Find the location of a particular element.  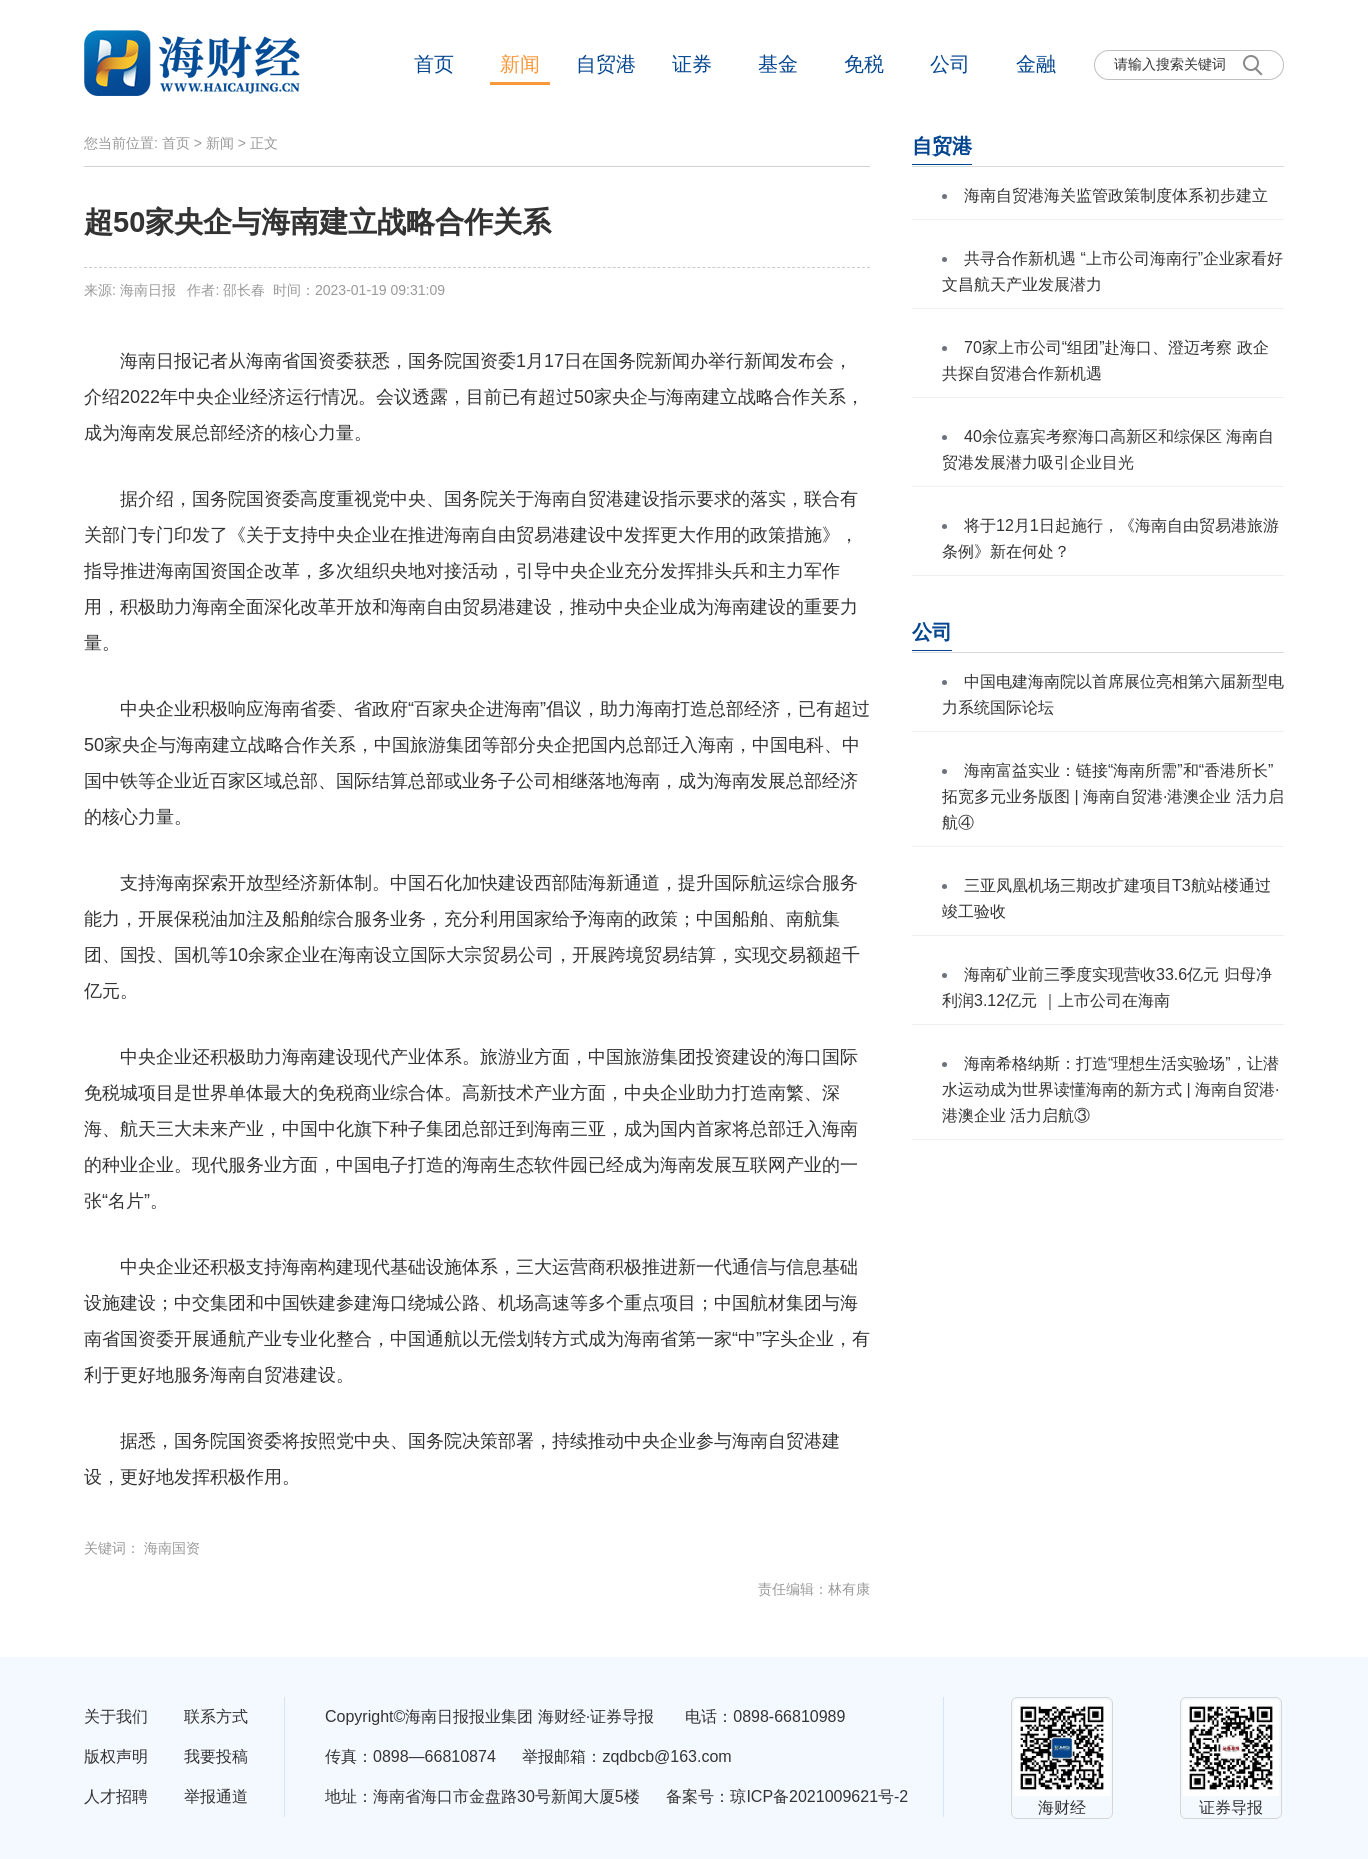

版权声明 is located at coordinates (116, 1756).